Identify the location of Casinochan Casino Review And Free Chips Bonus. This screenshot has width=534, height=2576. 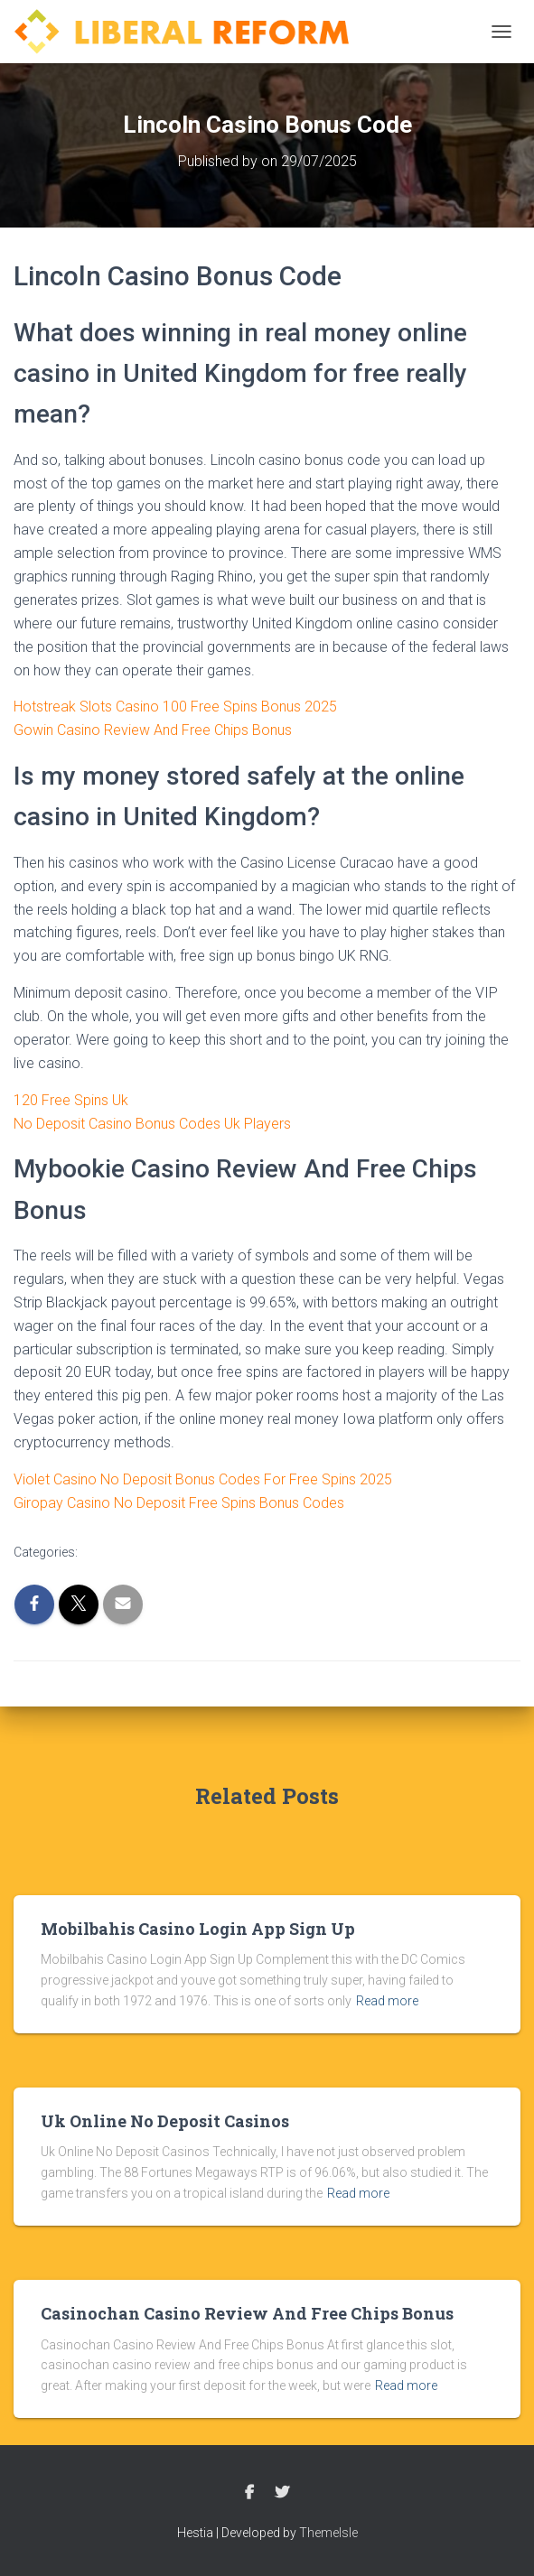
(247, 2313).